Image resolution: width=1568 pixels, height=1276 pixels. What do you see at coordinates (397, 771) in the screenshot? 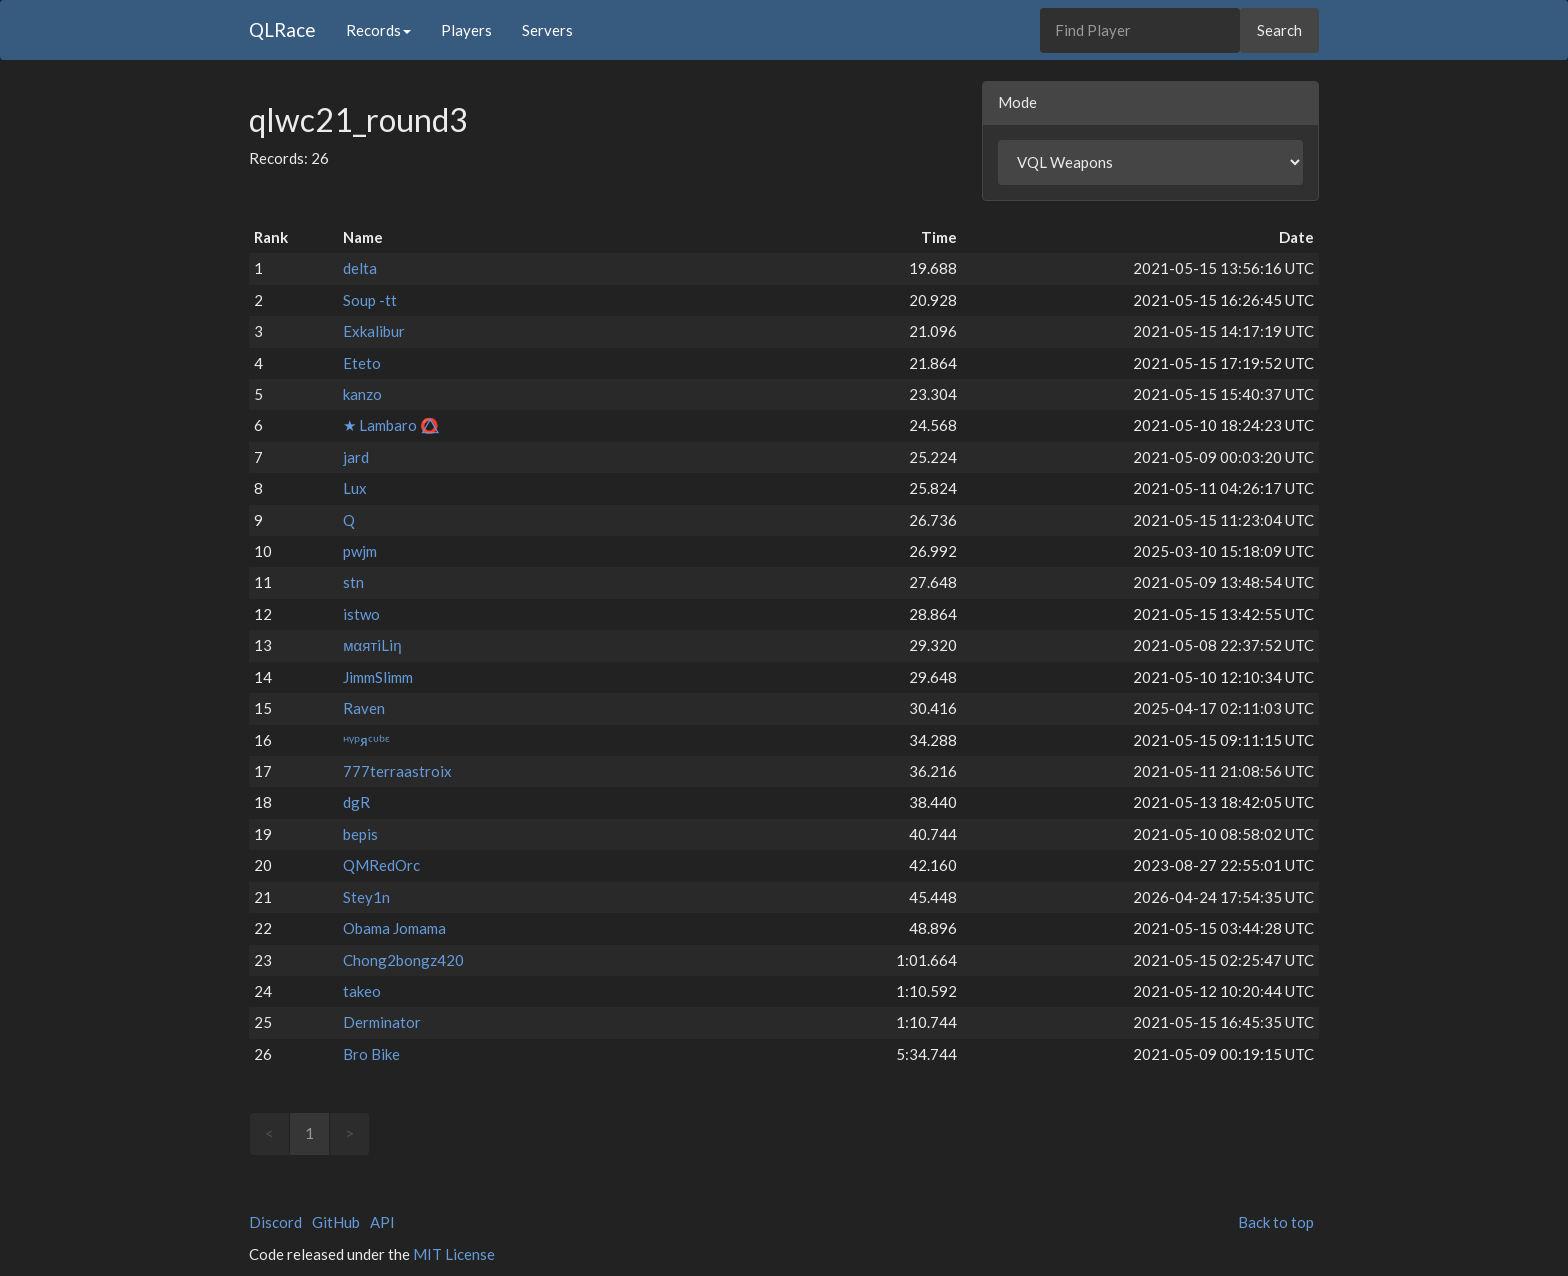
I see `777terraastroix` at bounding box center [397, 771].